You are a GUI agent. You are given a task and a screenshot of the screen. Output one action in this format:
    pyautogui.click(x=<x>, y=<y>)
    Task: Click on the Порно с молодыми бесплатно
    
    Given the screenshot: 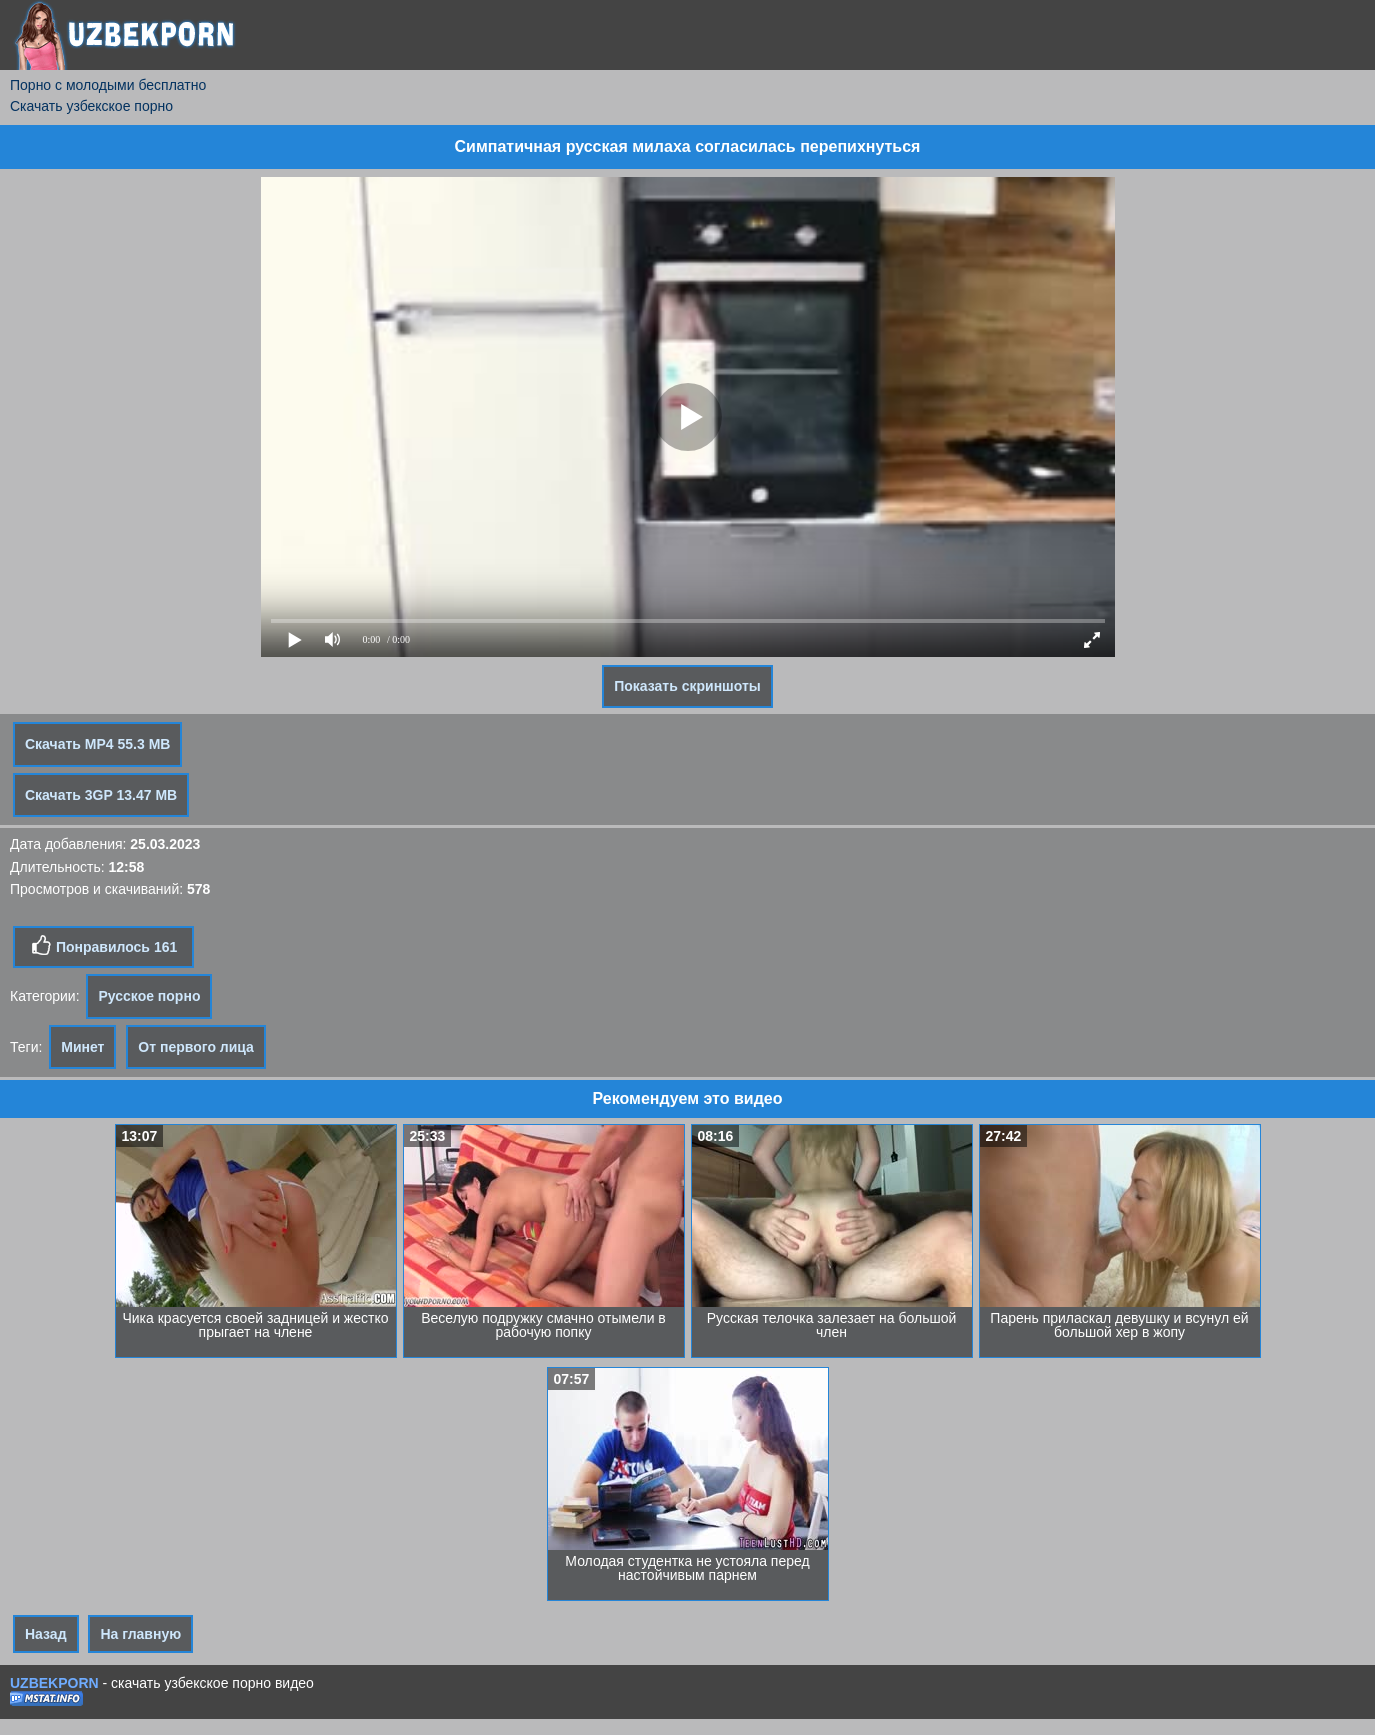 What is the action you would take?
    pyautogui.click(x=108, y=85)
    